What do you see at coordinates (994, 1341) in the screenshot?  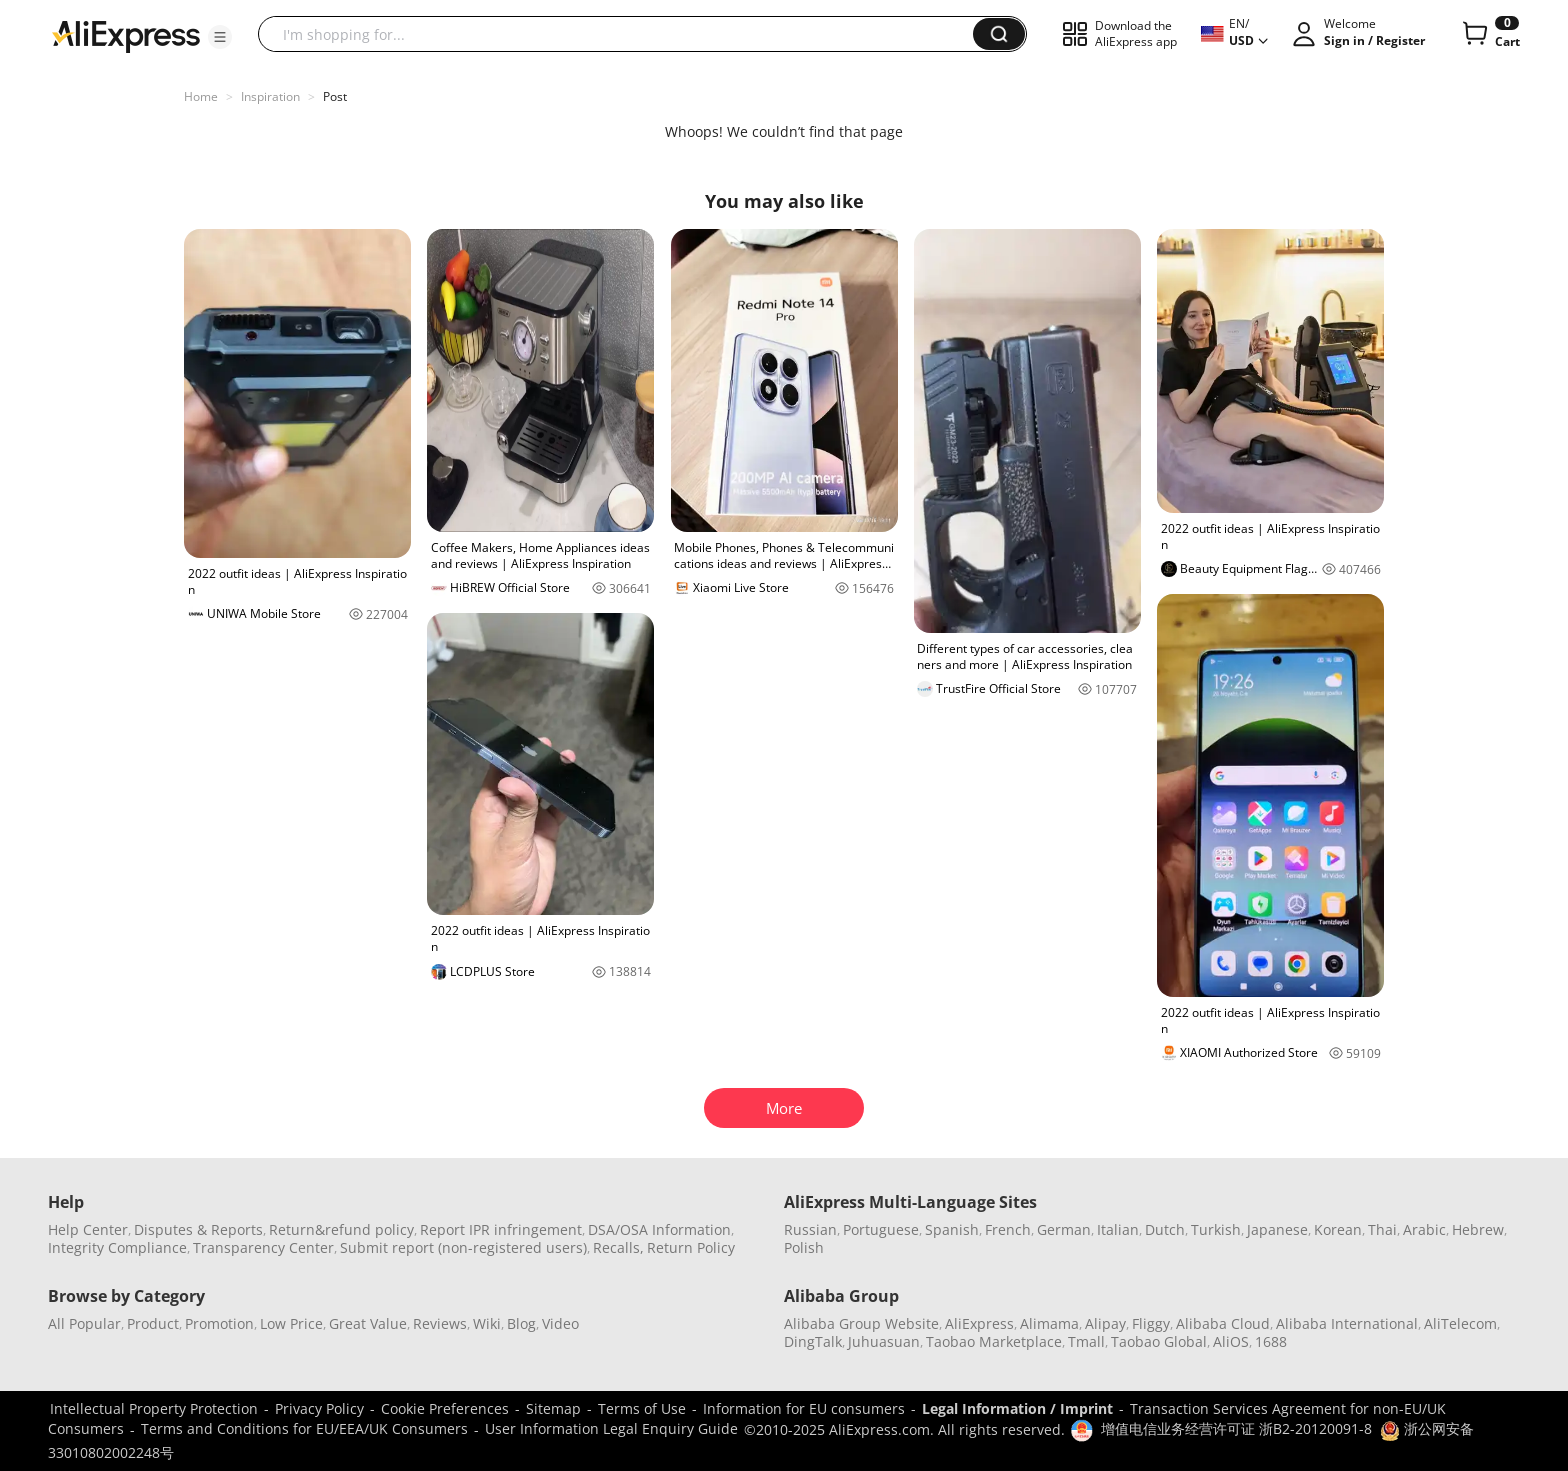 I see `Taobao Marketplace` at bounding box center [994, 1341].